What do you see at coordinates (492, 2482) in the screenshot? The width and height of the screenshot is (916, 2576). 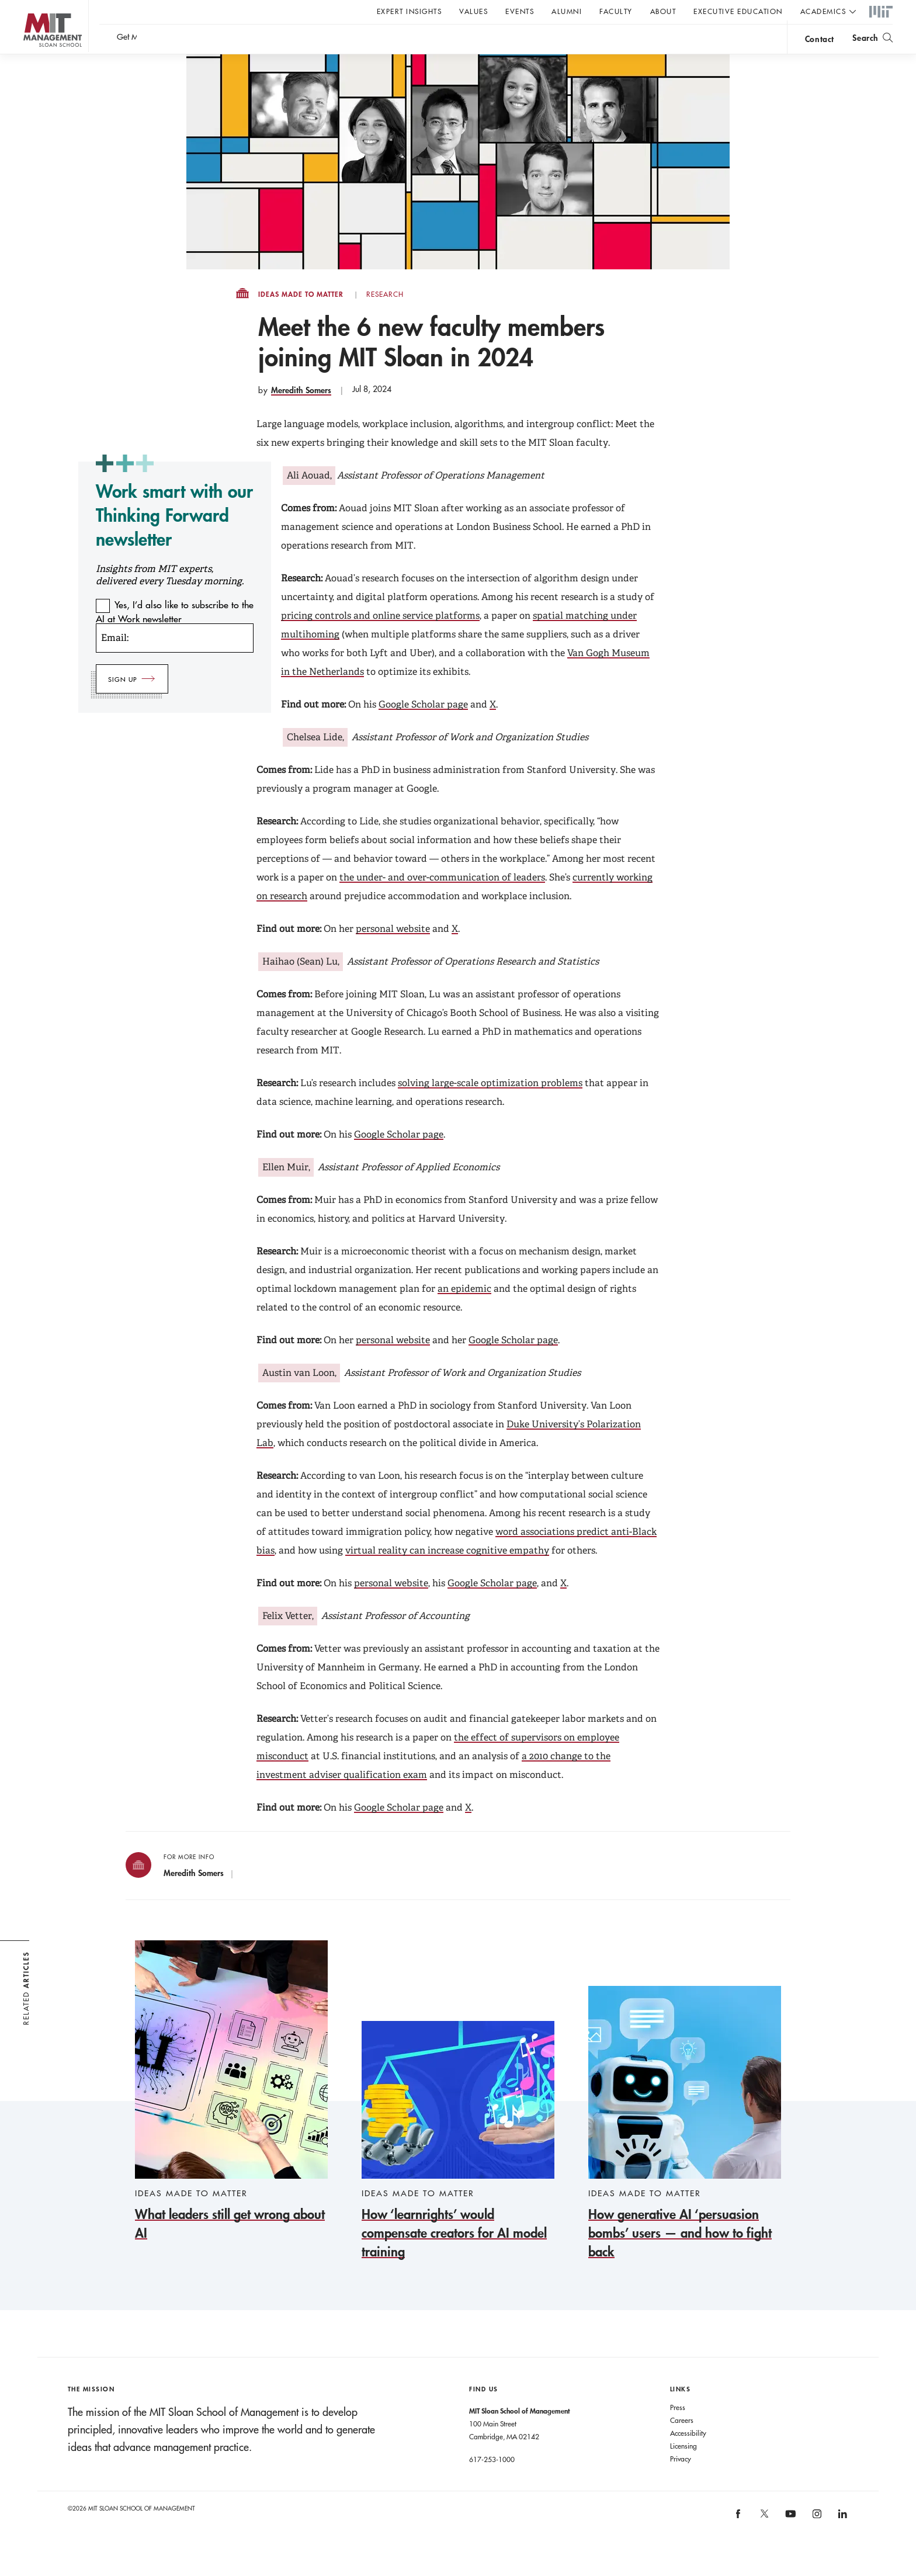 I see `617-253-1000` at bounding box center [492, 2482].